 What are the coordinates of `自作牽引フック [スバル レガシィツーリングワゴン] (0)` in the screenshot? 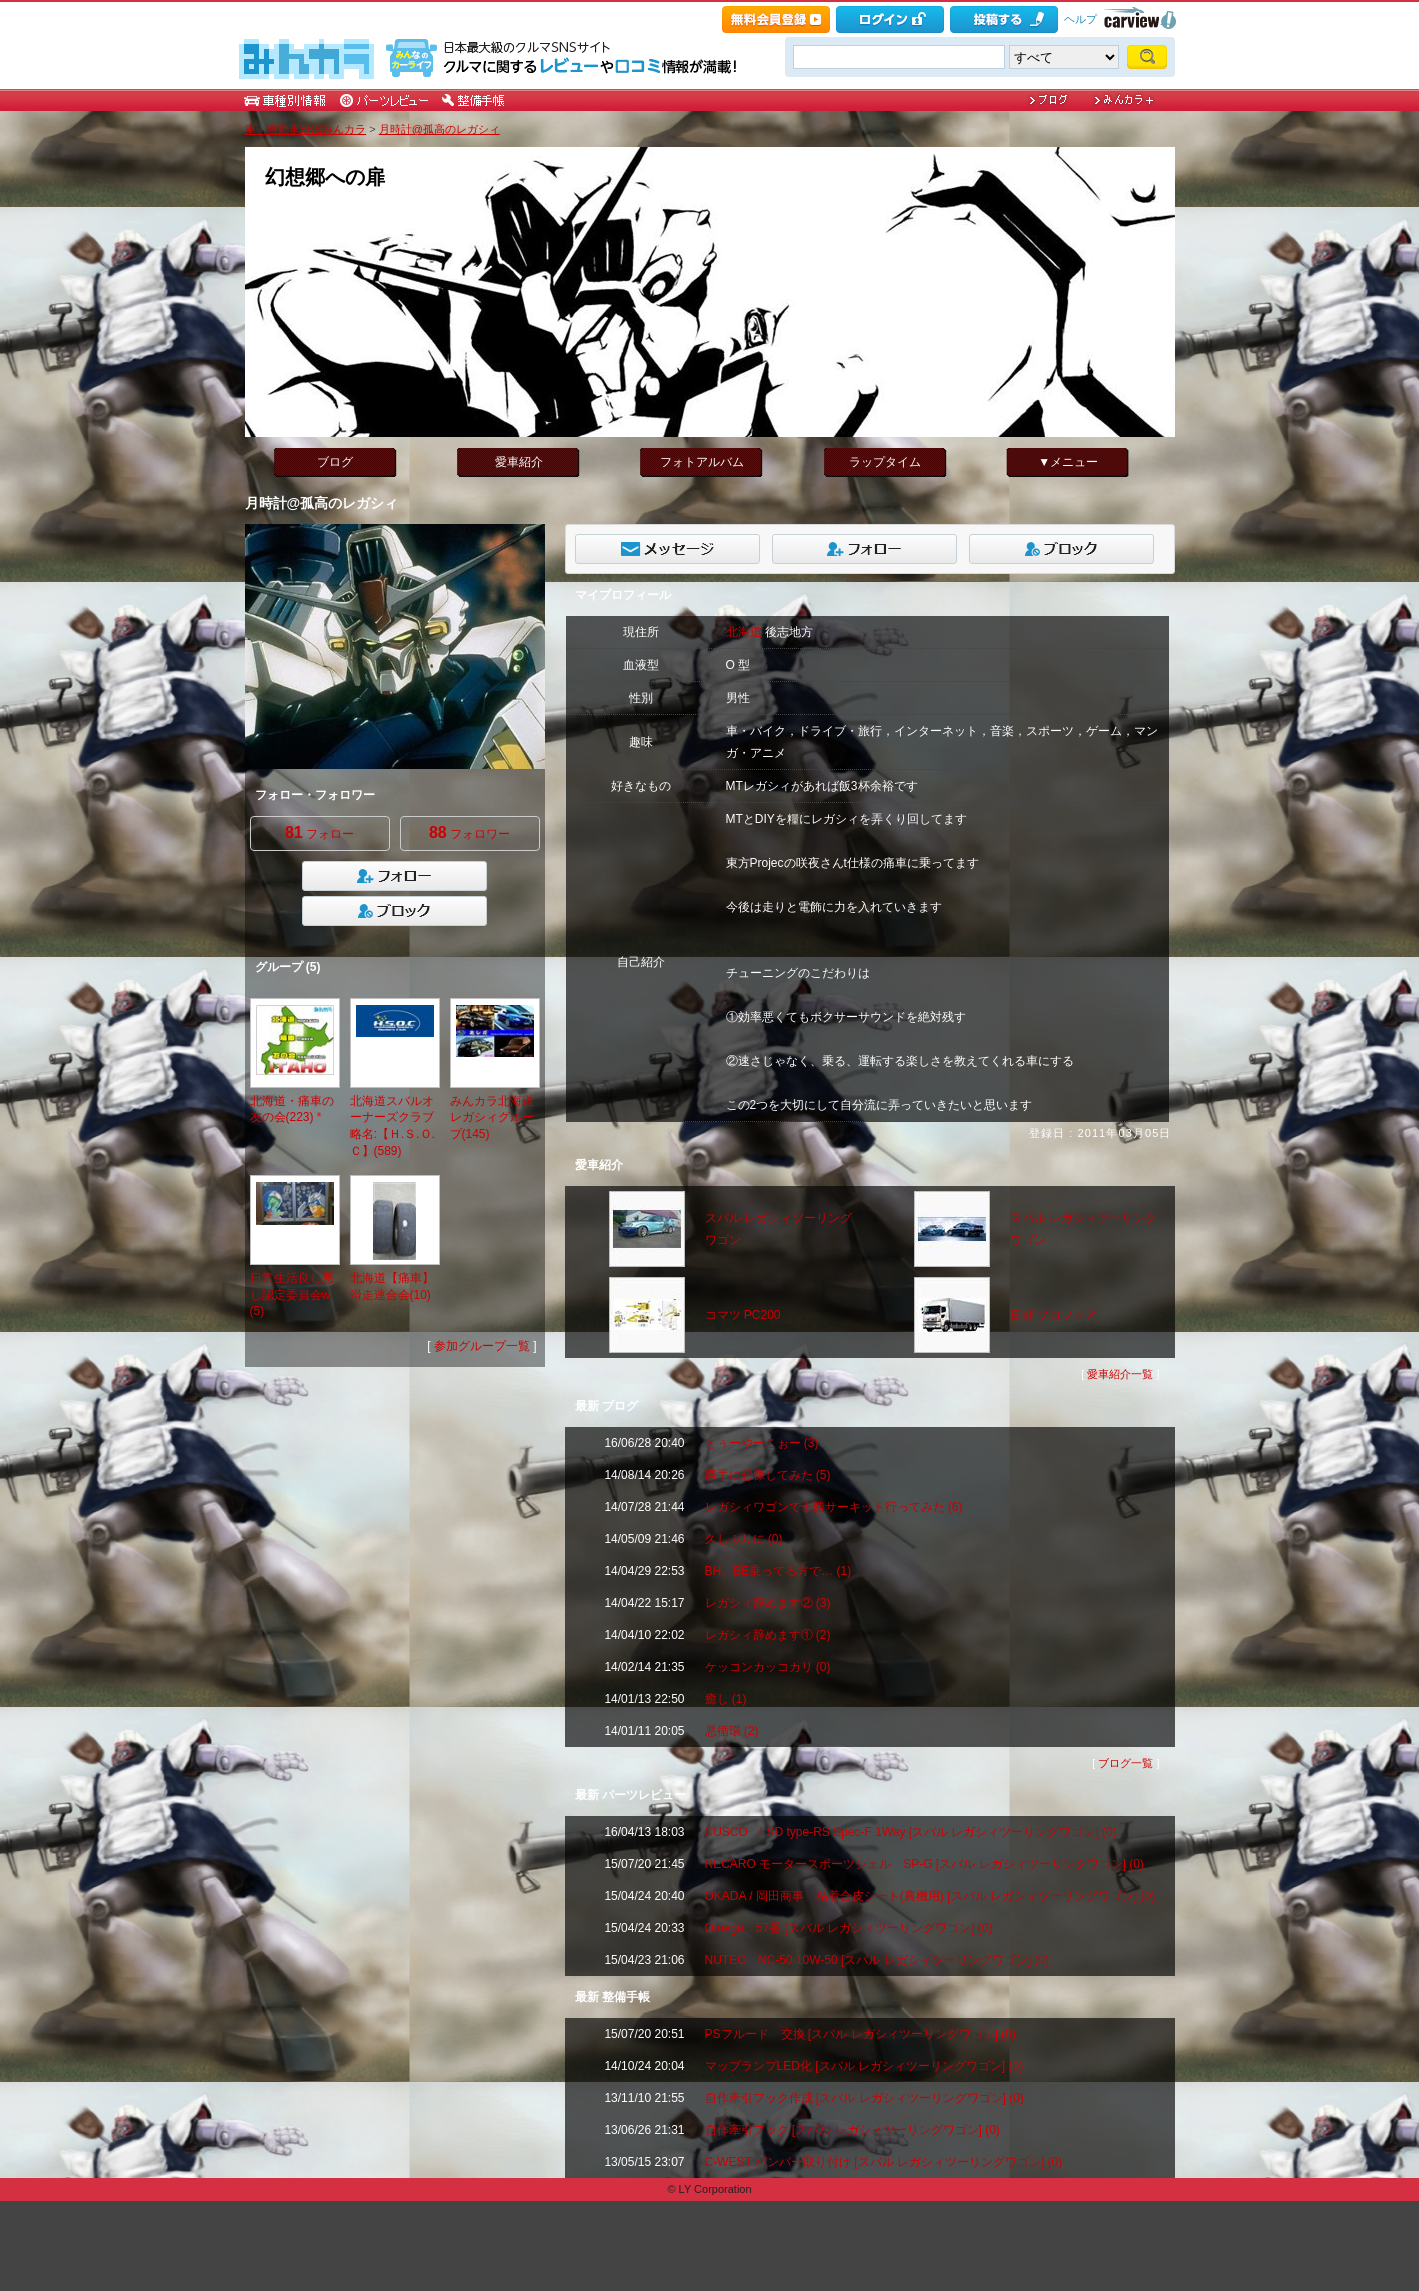 It's located at (852, 2130).